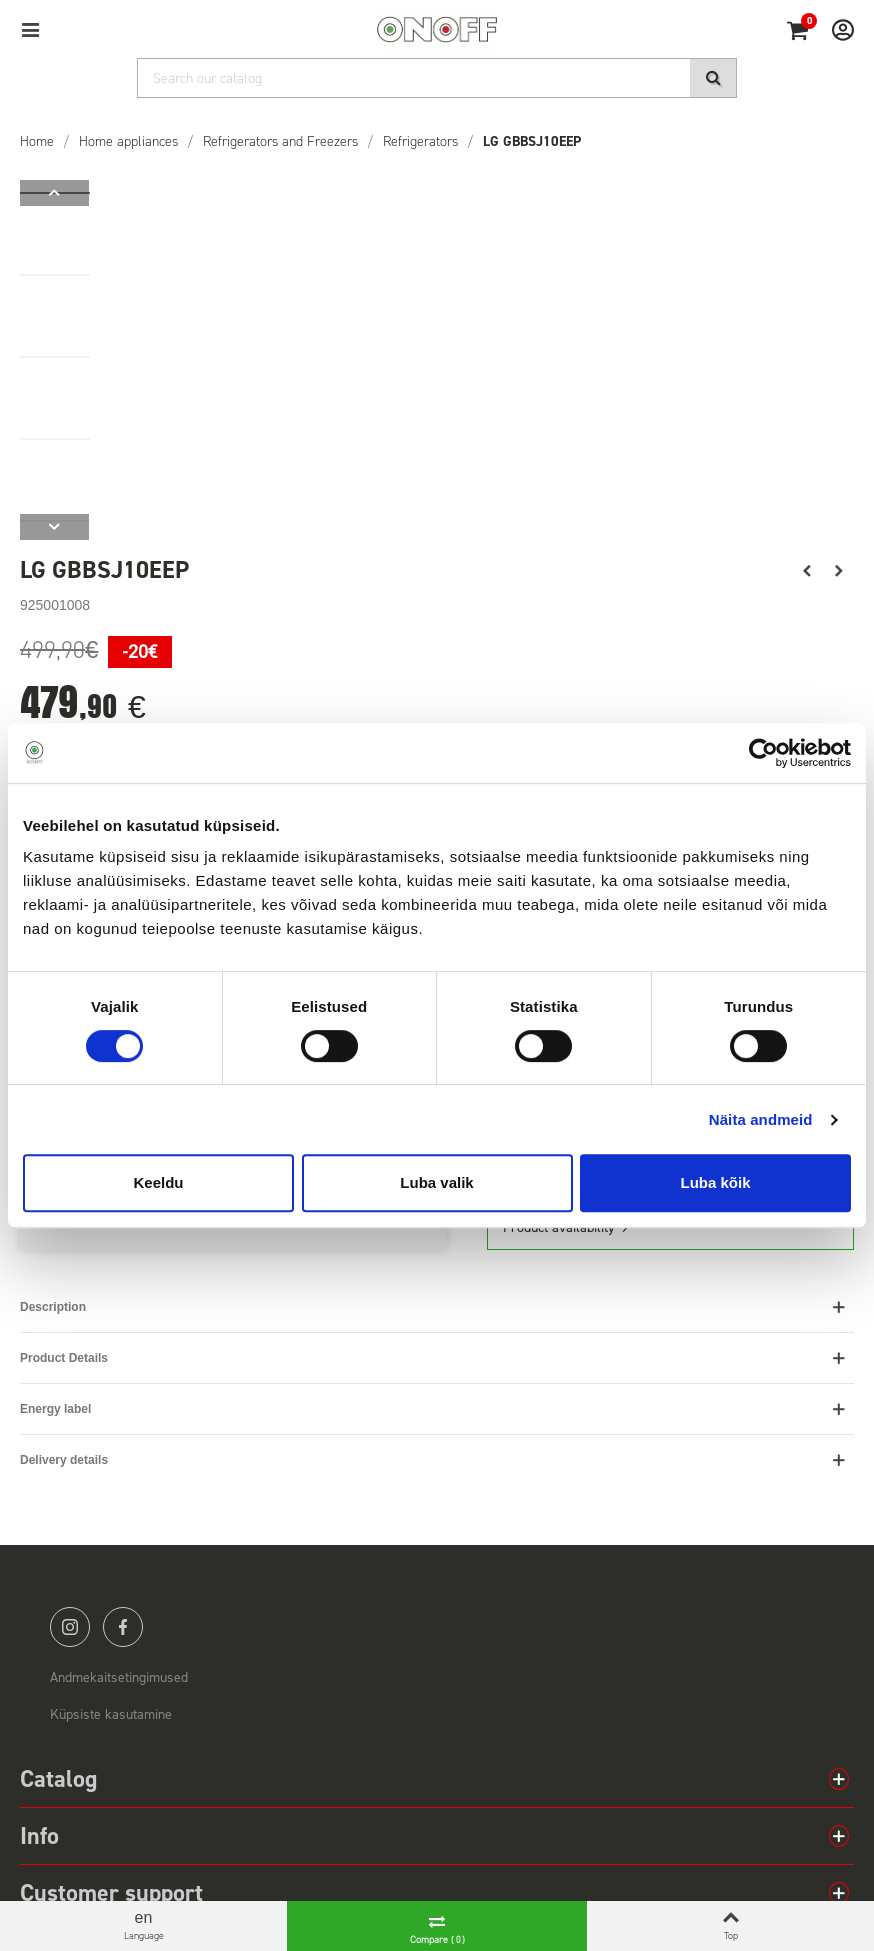 The width and height of the screenshot is (874, 1951). I want to click on instagram, so click(70, 1627).